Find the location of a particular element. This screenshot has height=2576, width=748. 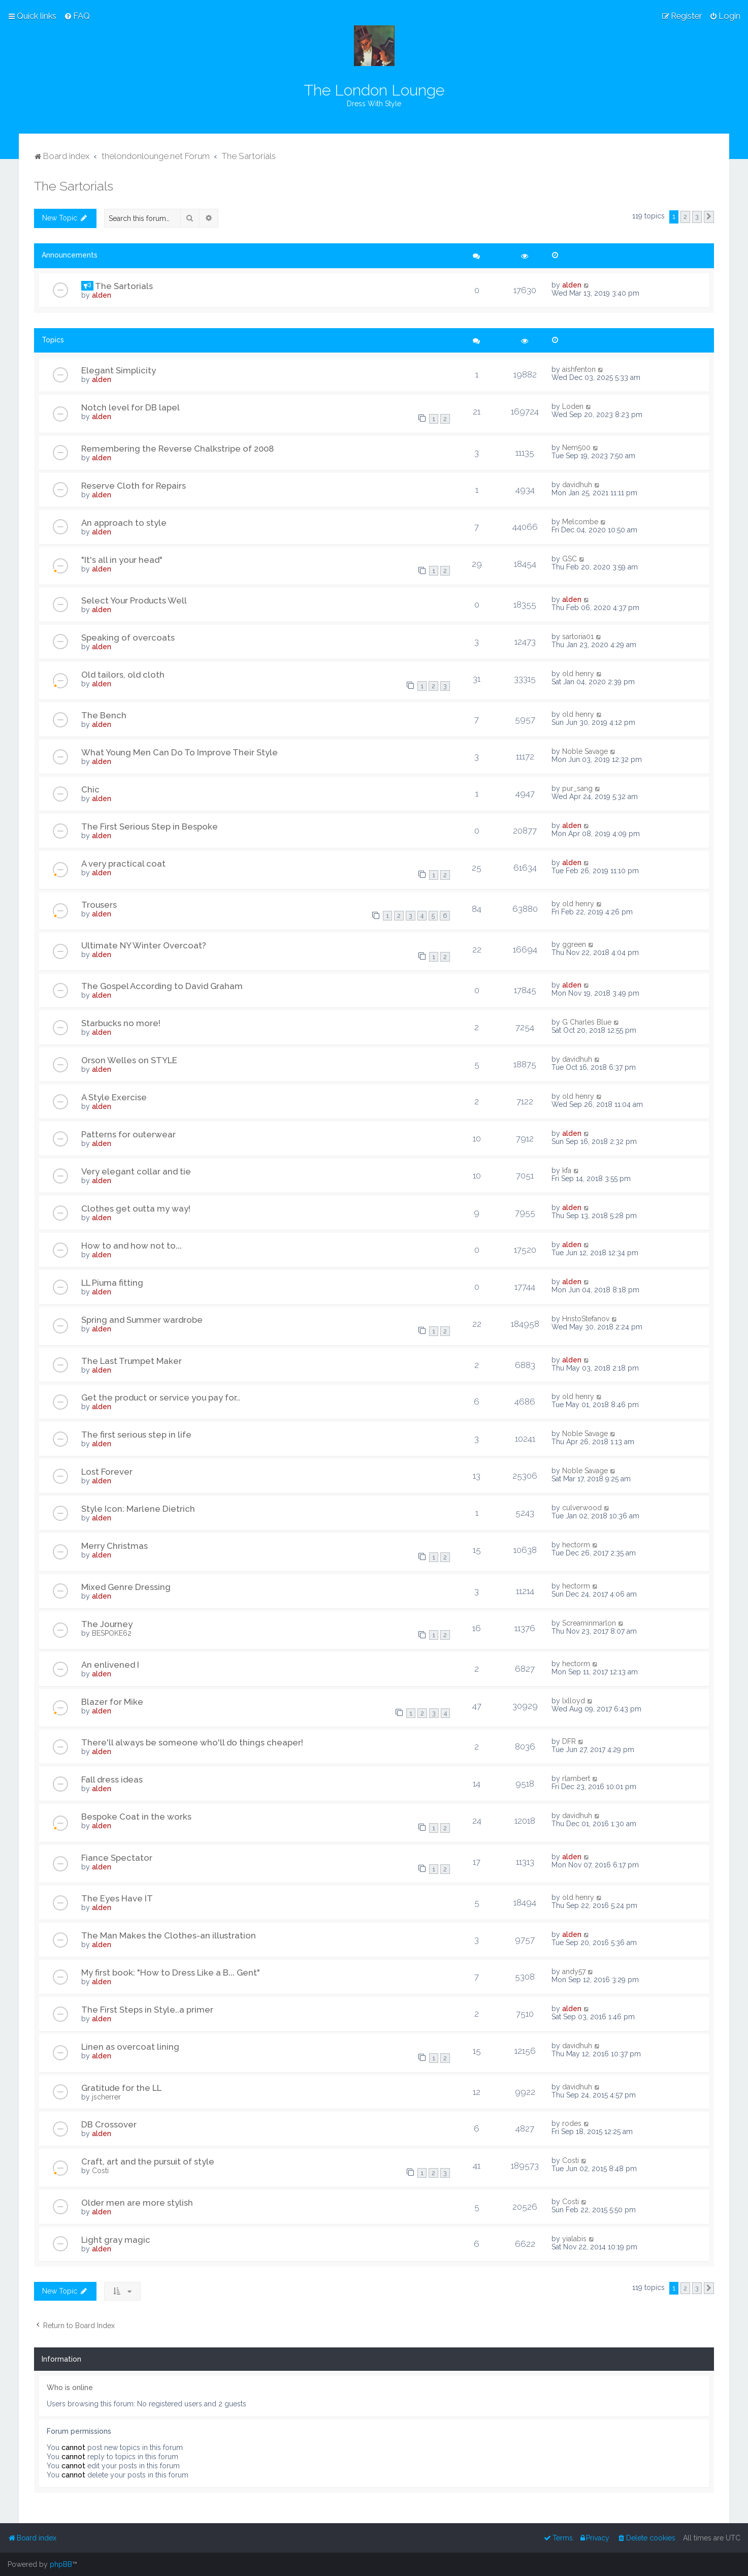

sartoria01 is located at coordinates (578, 636).